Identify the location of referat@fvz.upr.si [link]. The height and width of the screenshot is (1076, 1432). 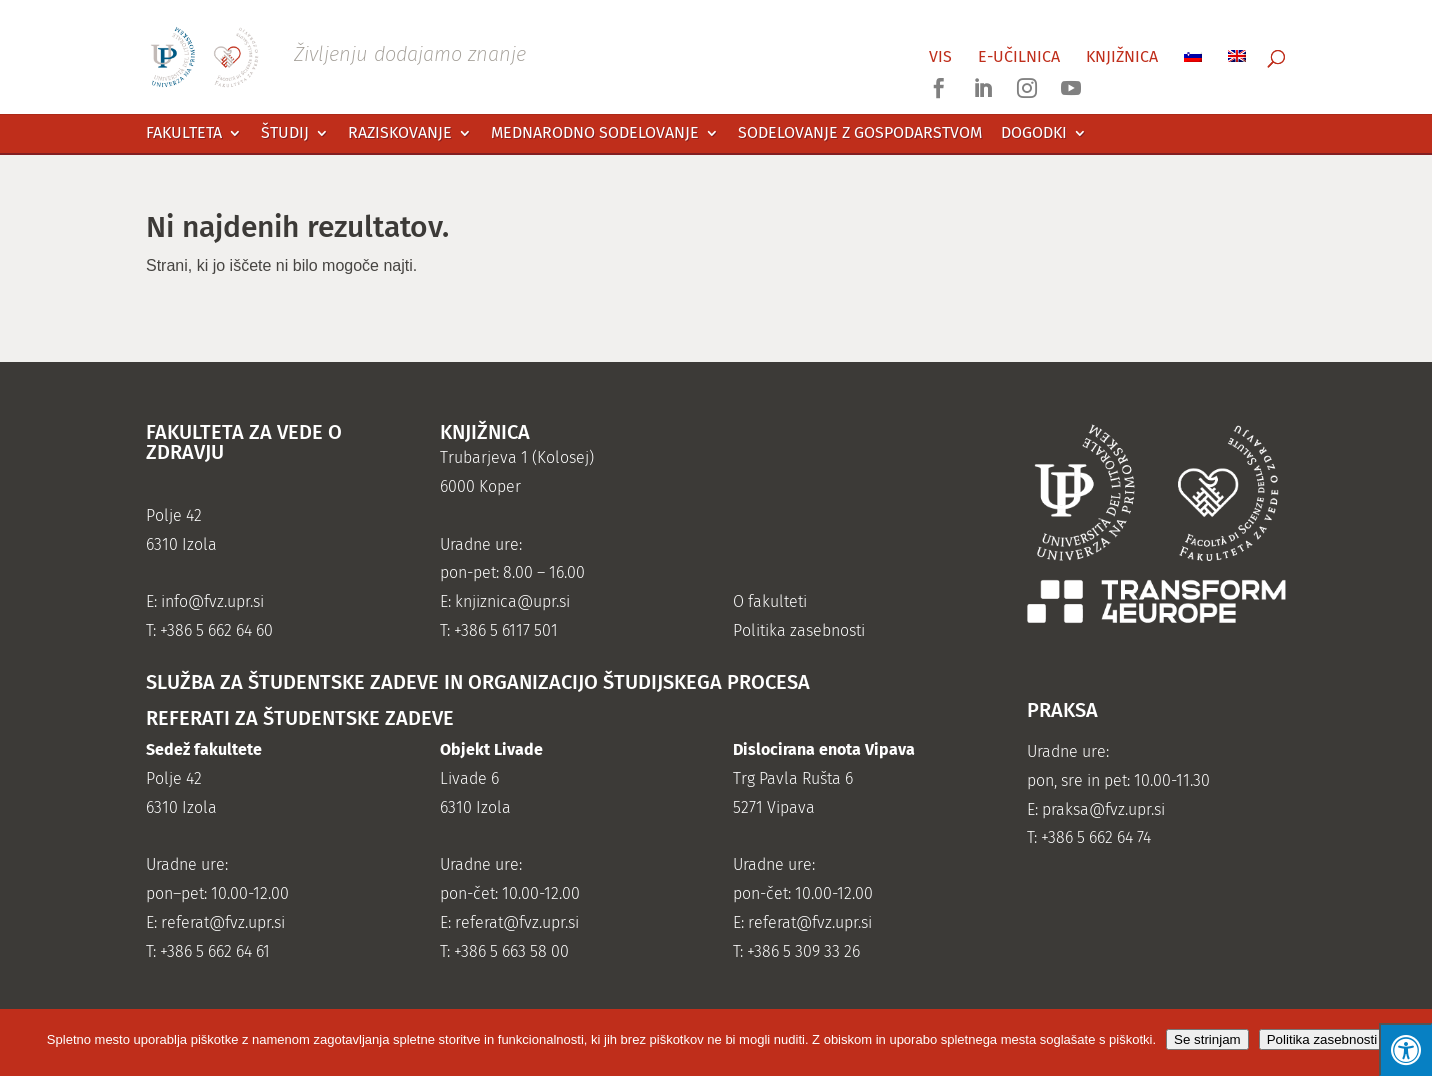
(223, 922).